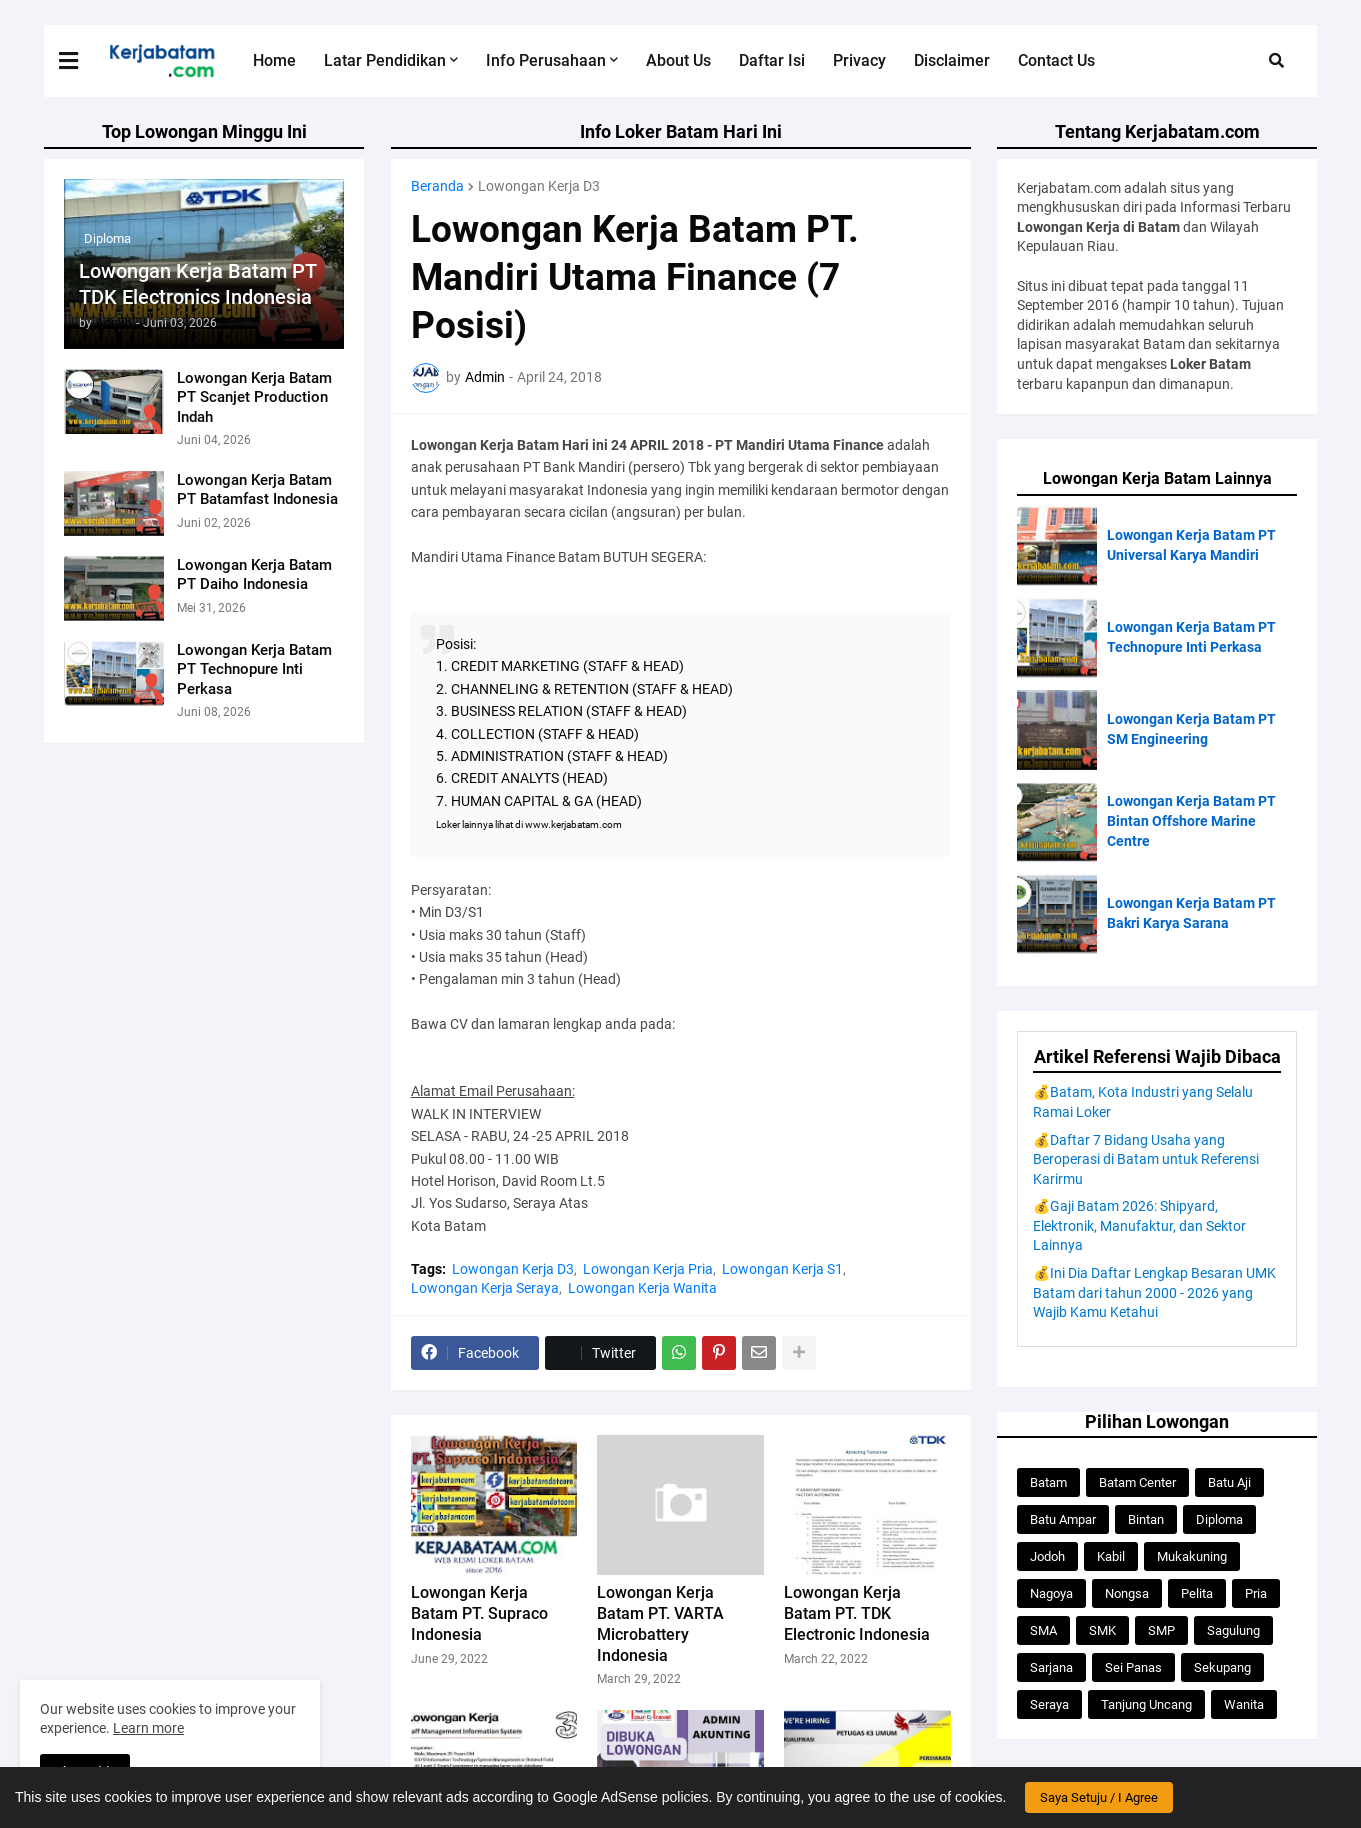 The width and height of the screenshot is (1361, 1828). What do you see at coordinates (1191, 545) in the screenshot?
I see `Lowongan Kerja Batam PT Universal Karya Mandiri` at bounding box center [1191, 545].